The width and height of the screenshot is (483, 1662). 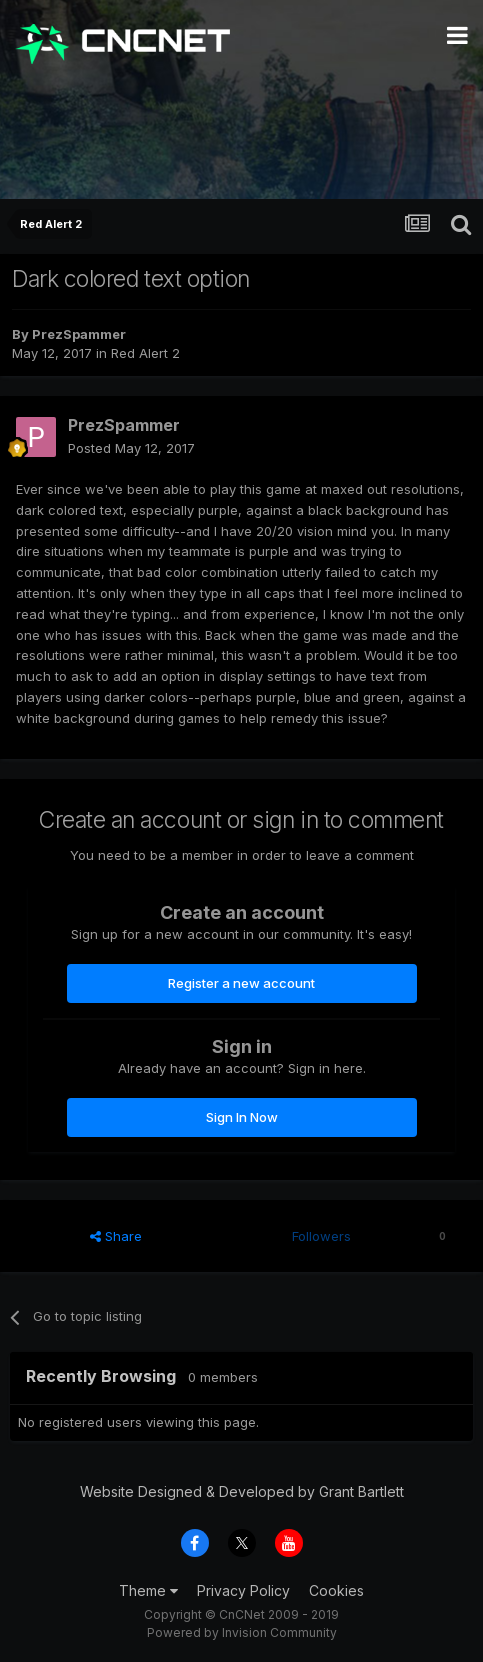 What do you see at coordinates (79, 334) in the screenshot?
I see `PrezSpammer` at bounding box center [79, 334].